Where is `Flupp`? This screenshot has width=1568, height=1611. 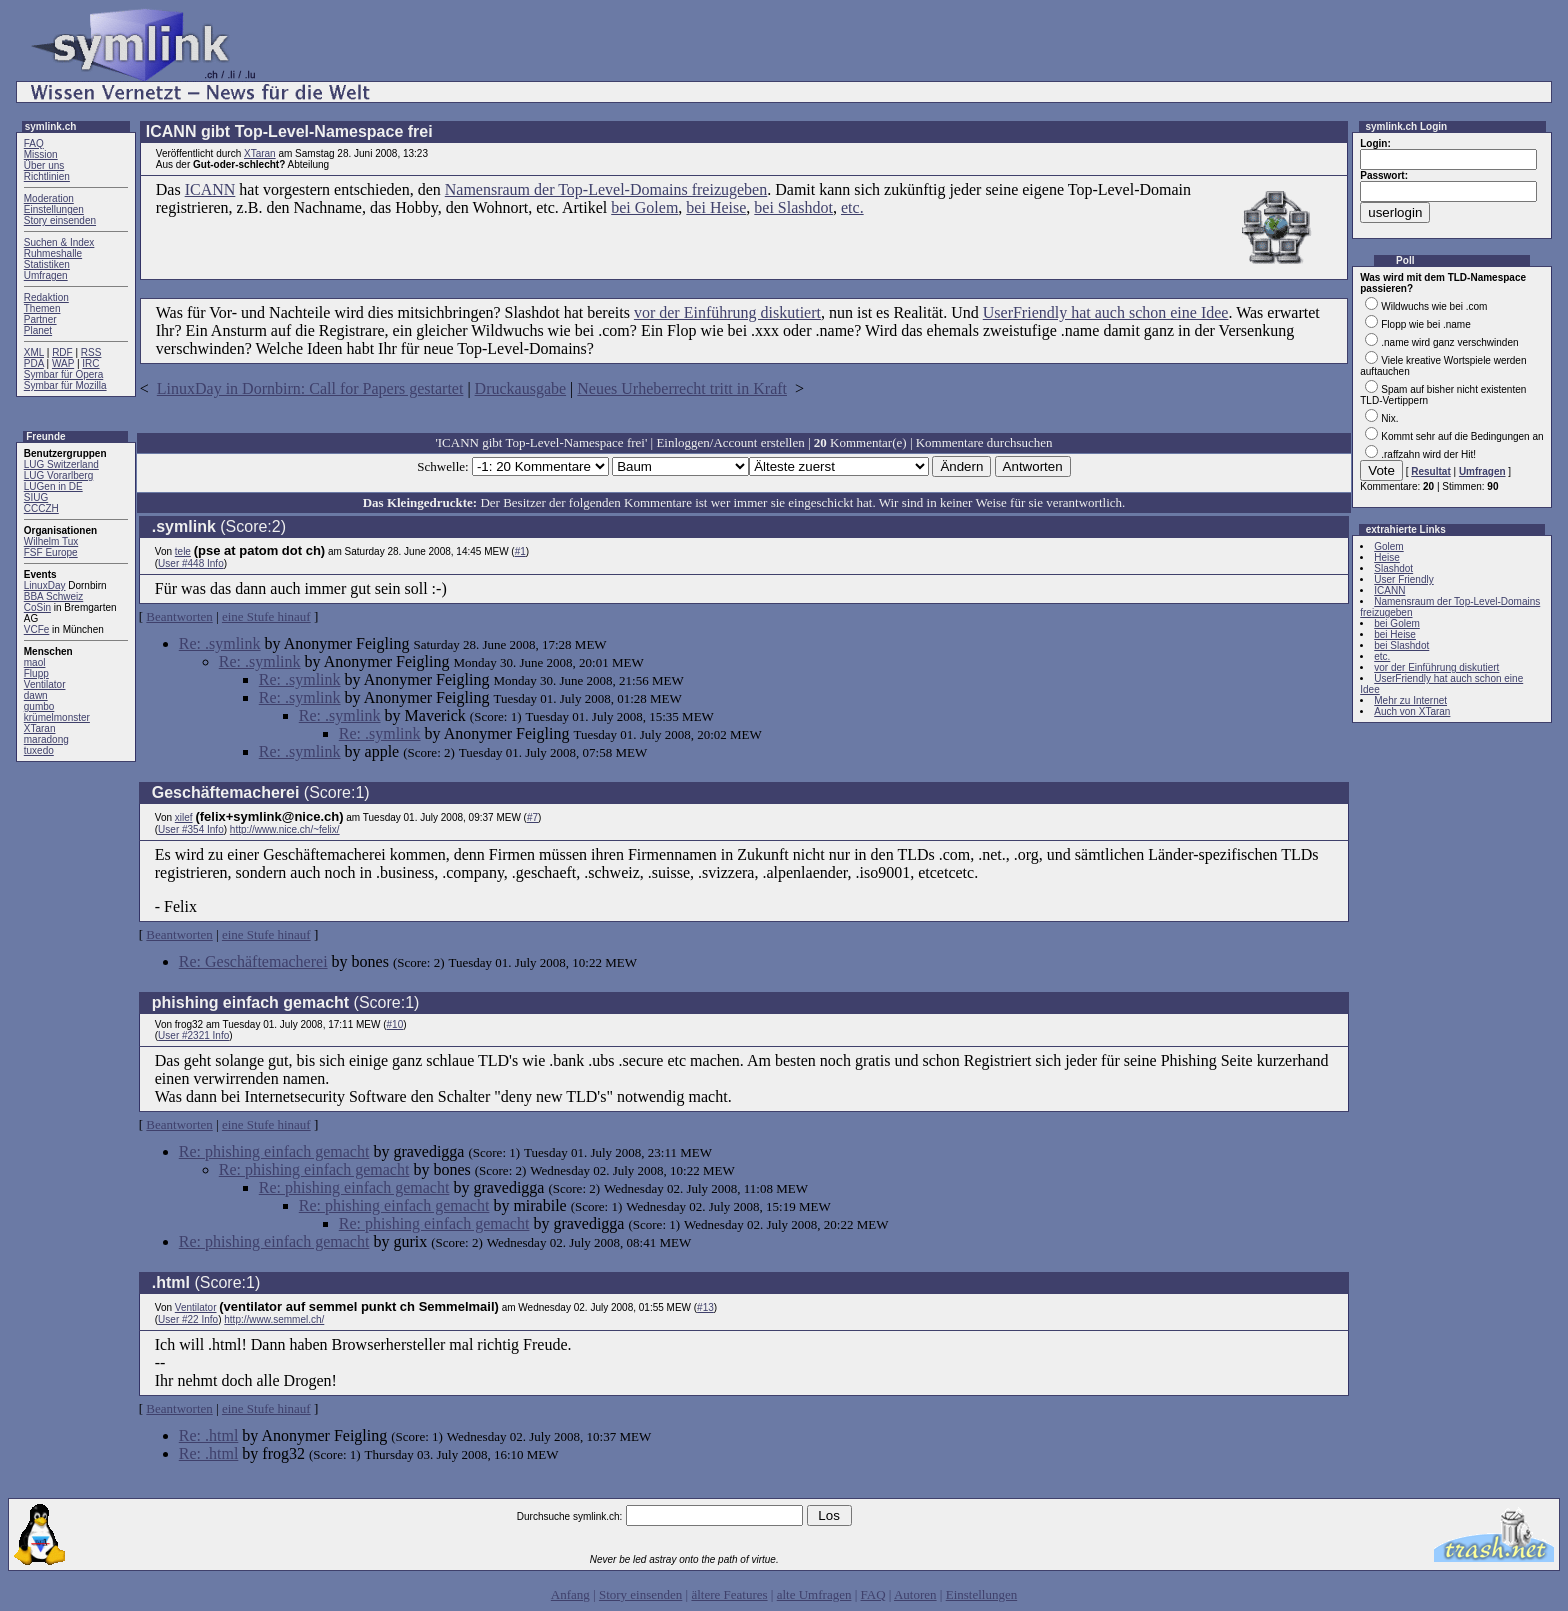 Flupp is located at coordinates (36, 673).